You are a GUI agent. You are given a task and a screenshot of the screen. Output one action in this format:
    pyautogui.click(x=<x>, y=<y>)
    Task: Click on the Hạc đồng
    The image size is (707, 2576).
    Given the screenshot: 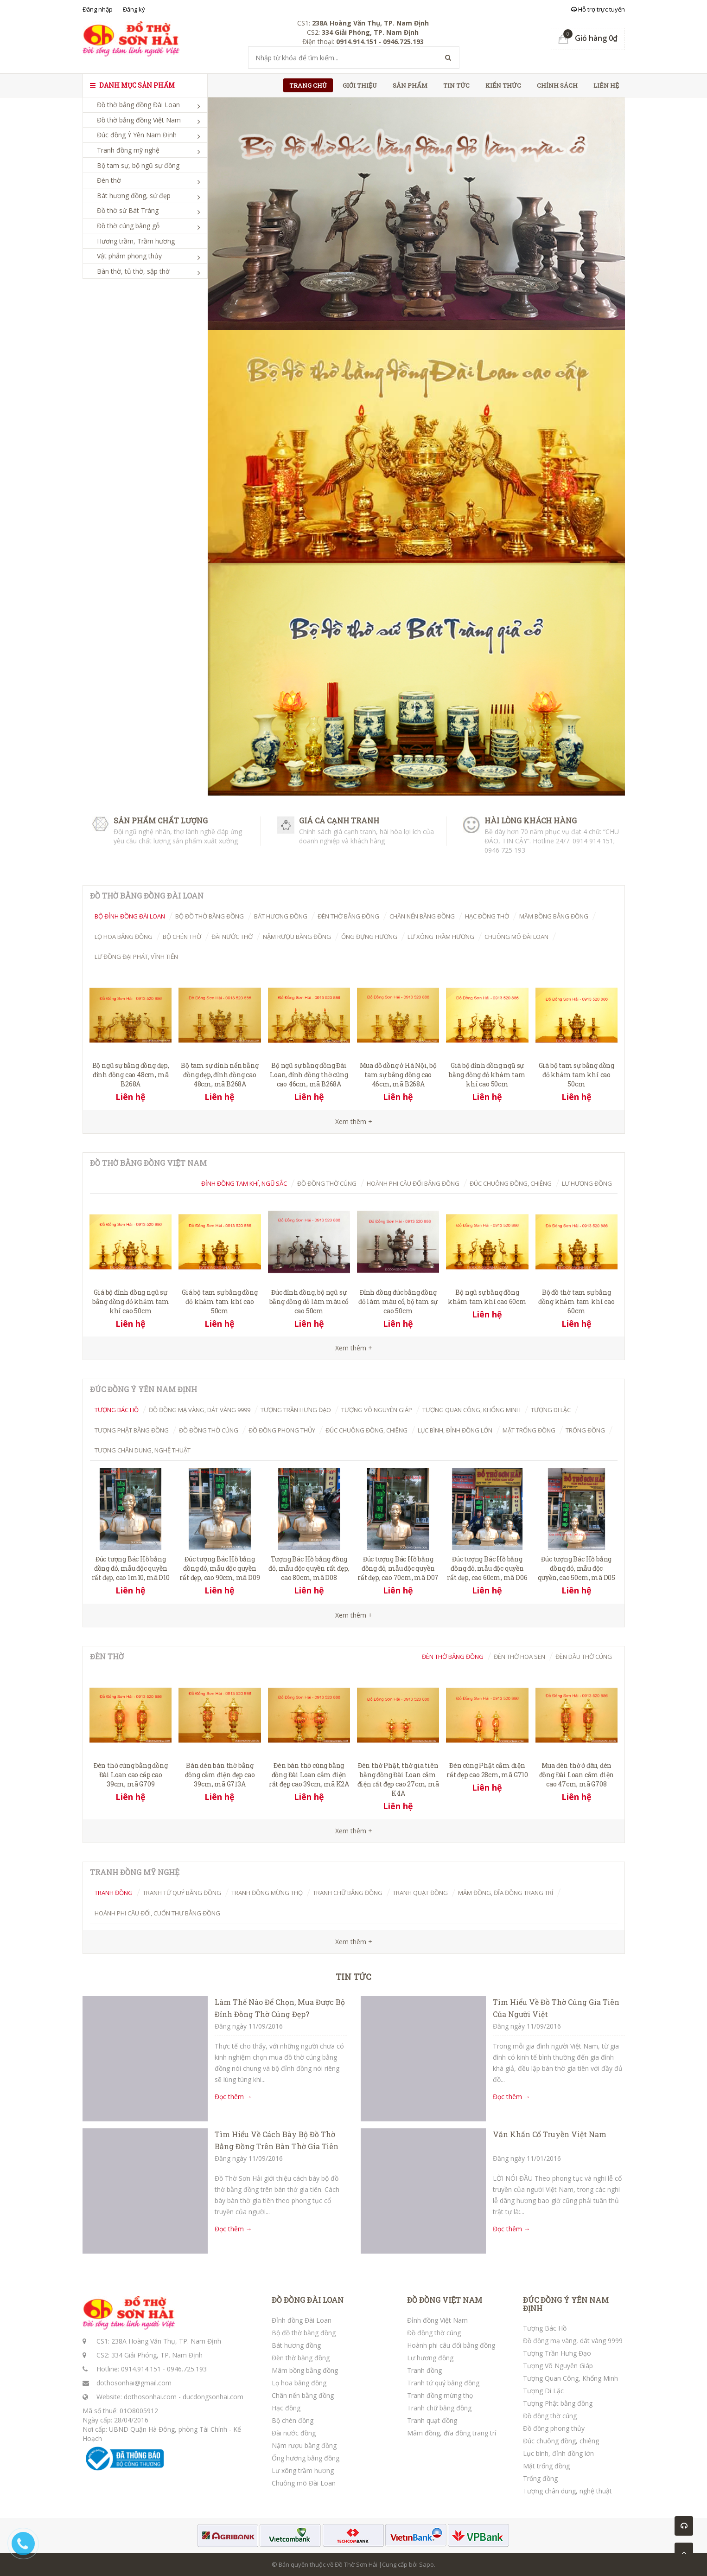 What is the action you would take?
    pyautogui.click(x=286, y=2407)
    